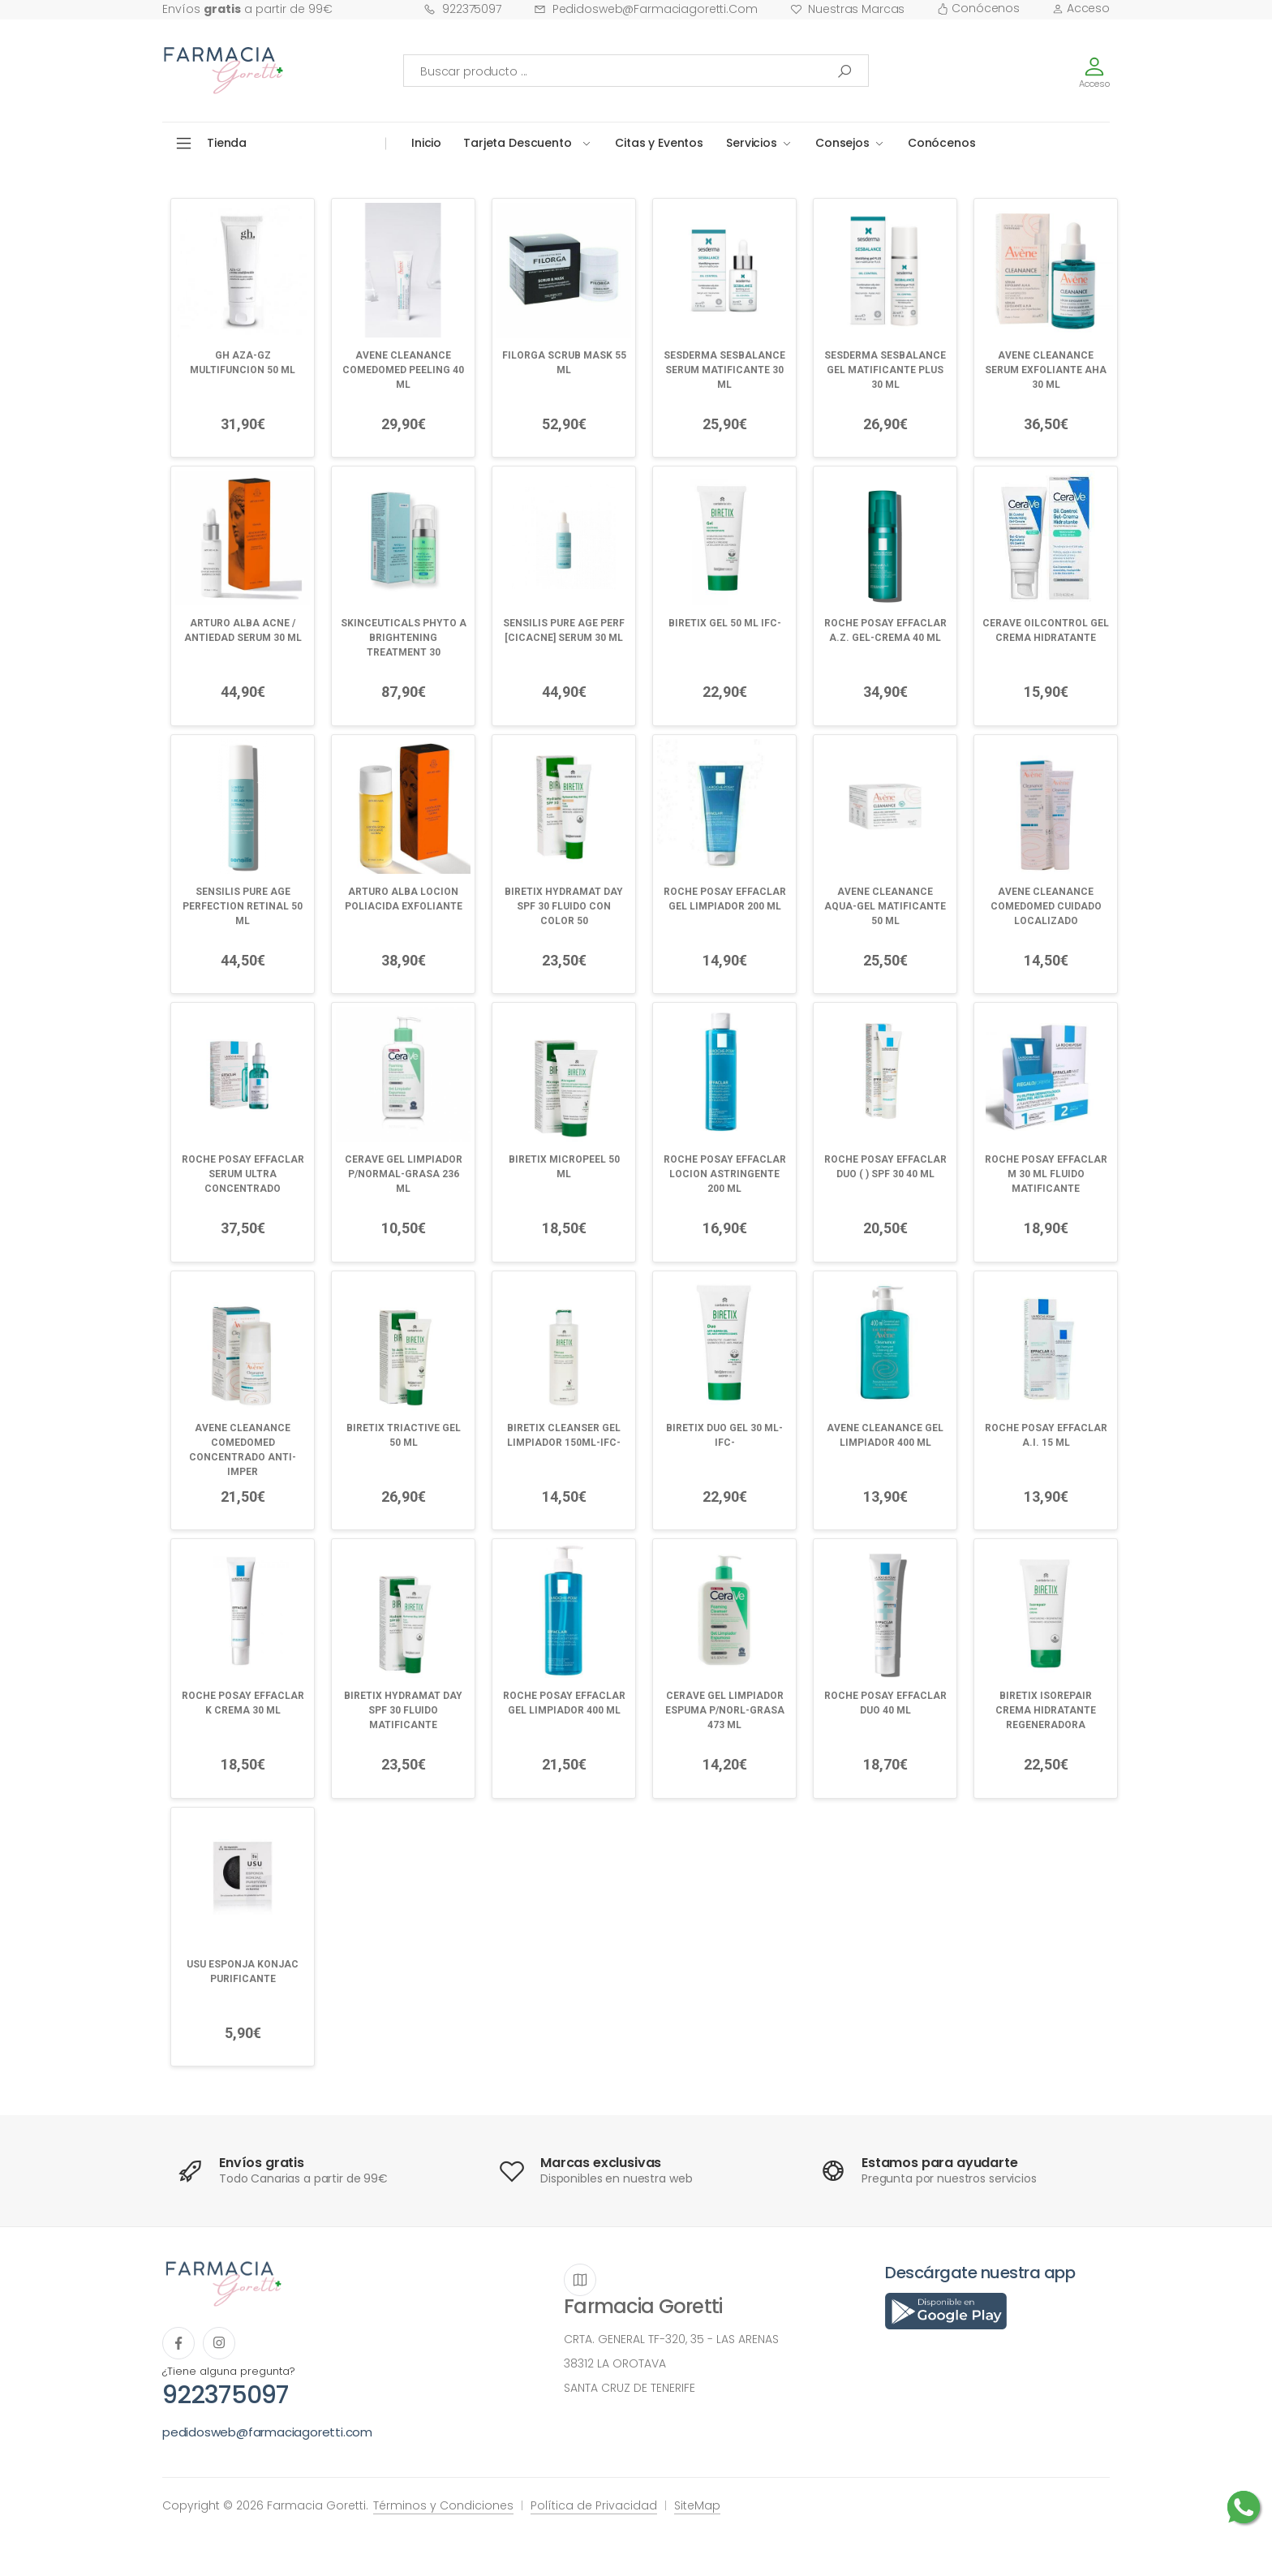 This screenshot has width=1272, height=2576. Describe the element at coordinates (403, 370) in the screenshot. I see `AVENE CLEANANCE COMEDOMED PEELING 40 ML` at that location.